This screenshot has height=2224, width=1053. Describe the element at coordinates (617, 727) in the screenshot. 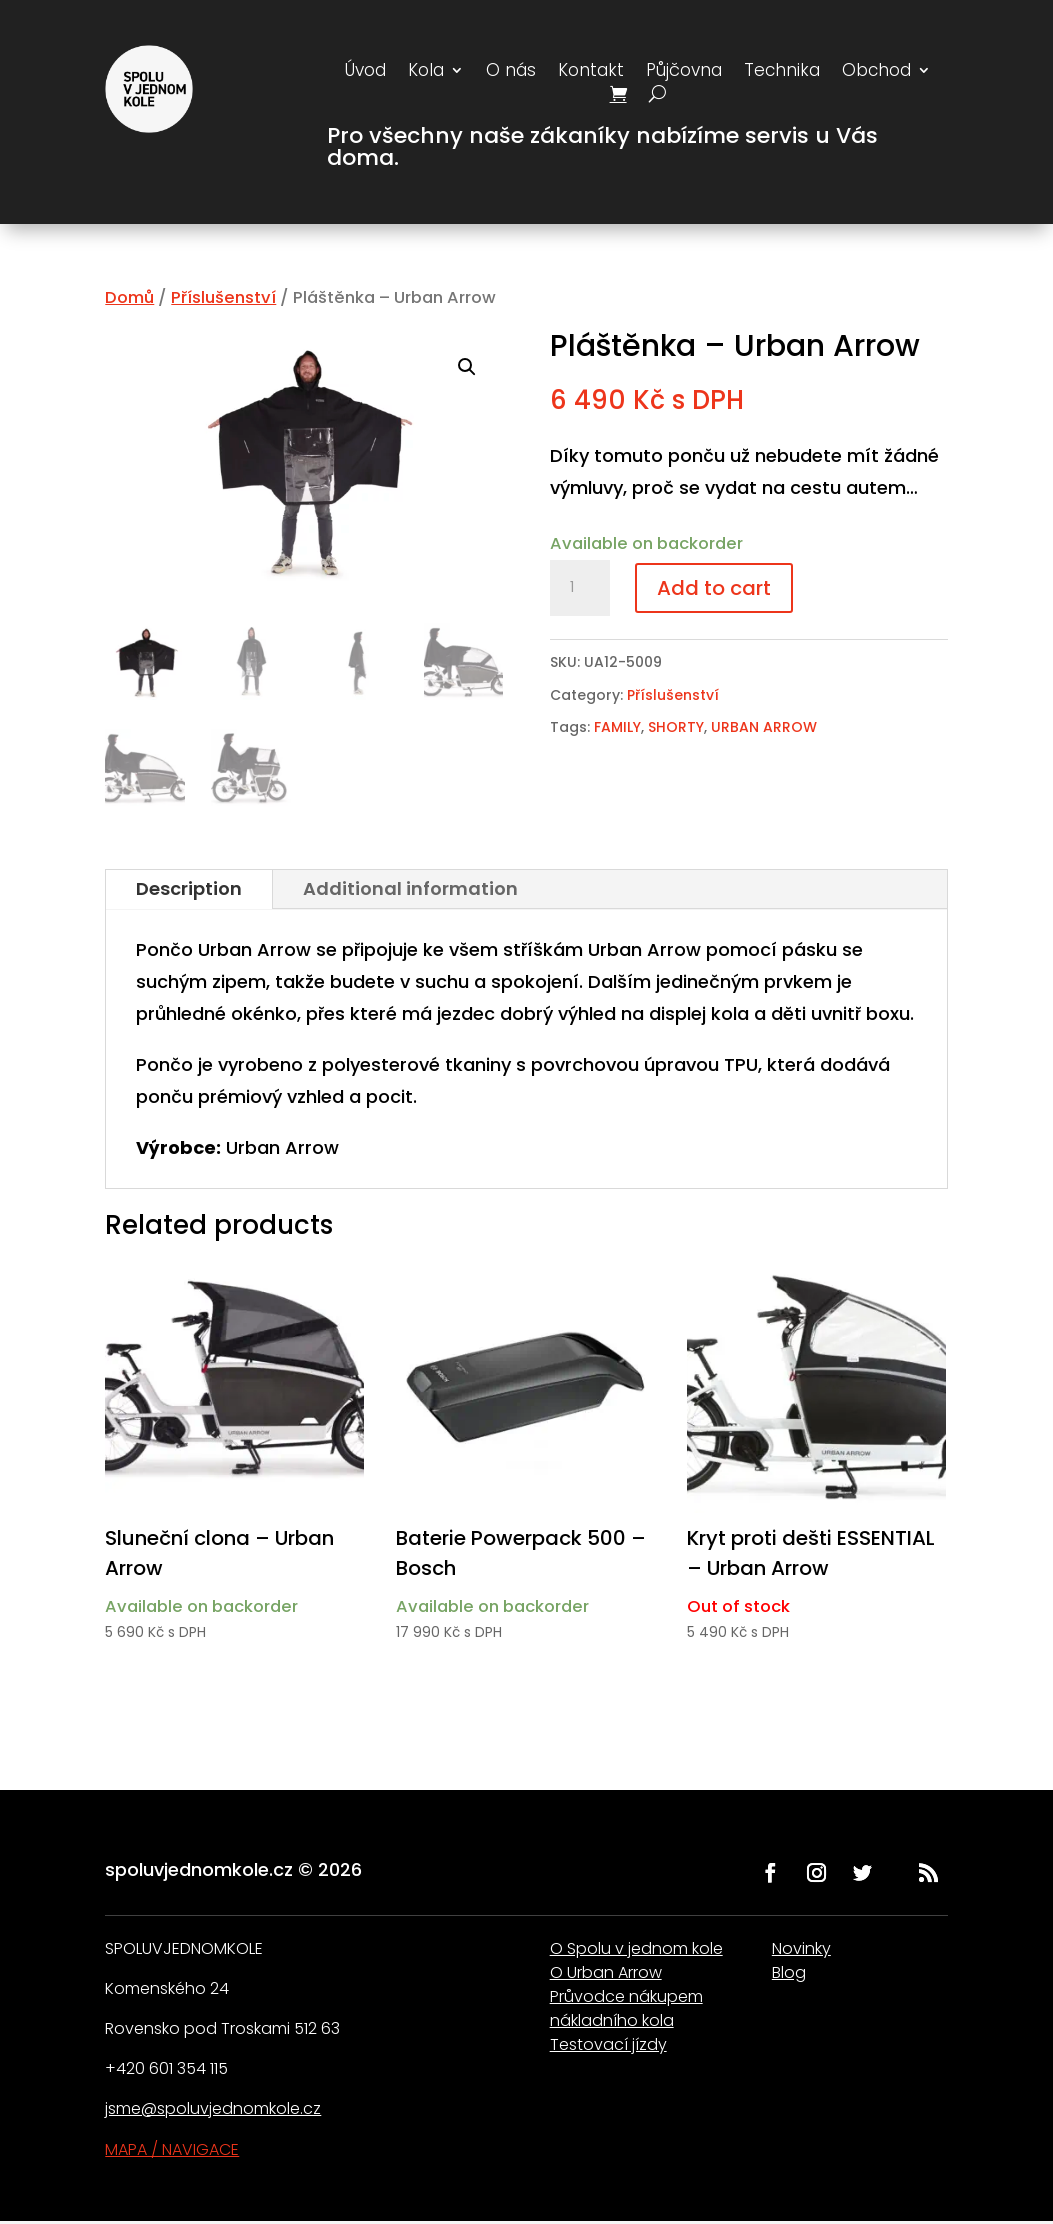

I see `FAMILY` at that location.